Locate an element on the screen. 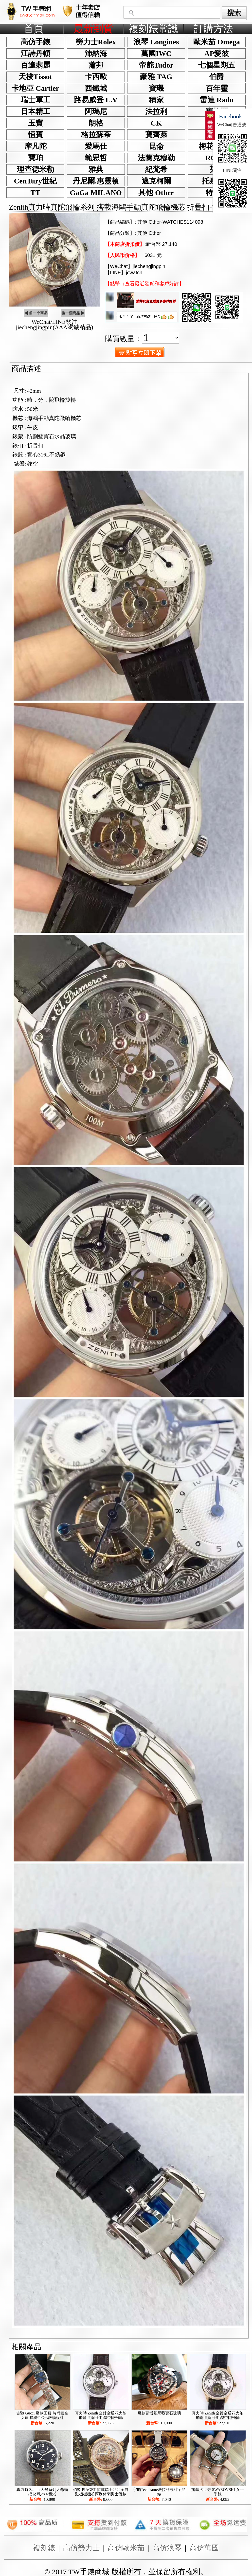  卡地亞 Cartier is located at coordinates (35, 88).